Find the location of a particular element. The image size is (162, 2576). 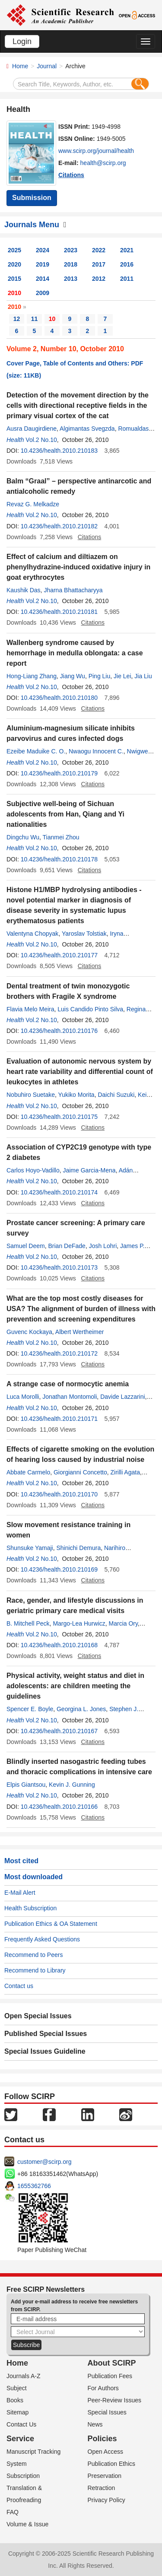

10.4236/health.2010.210174 is located at coordinates (59, 1192).